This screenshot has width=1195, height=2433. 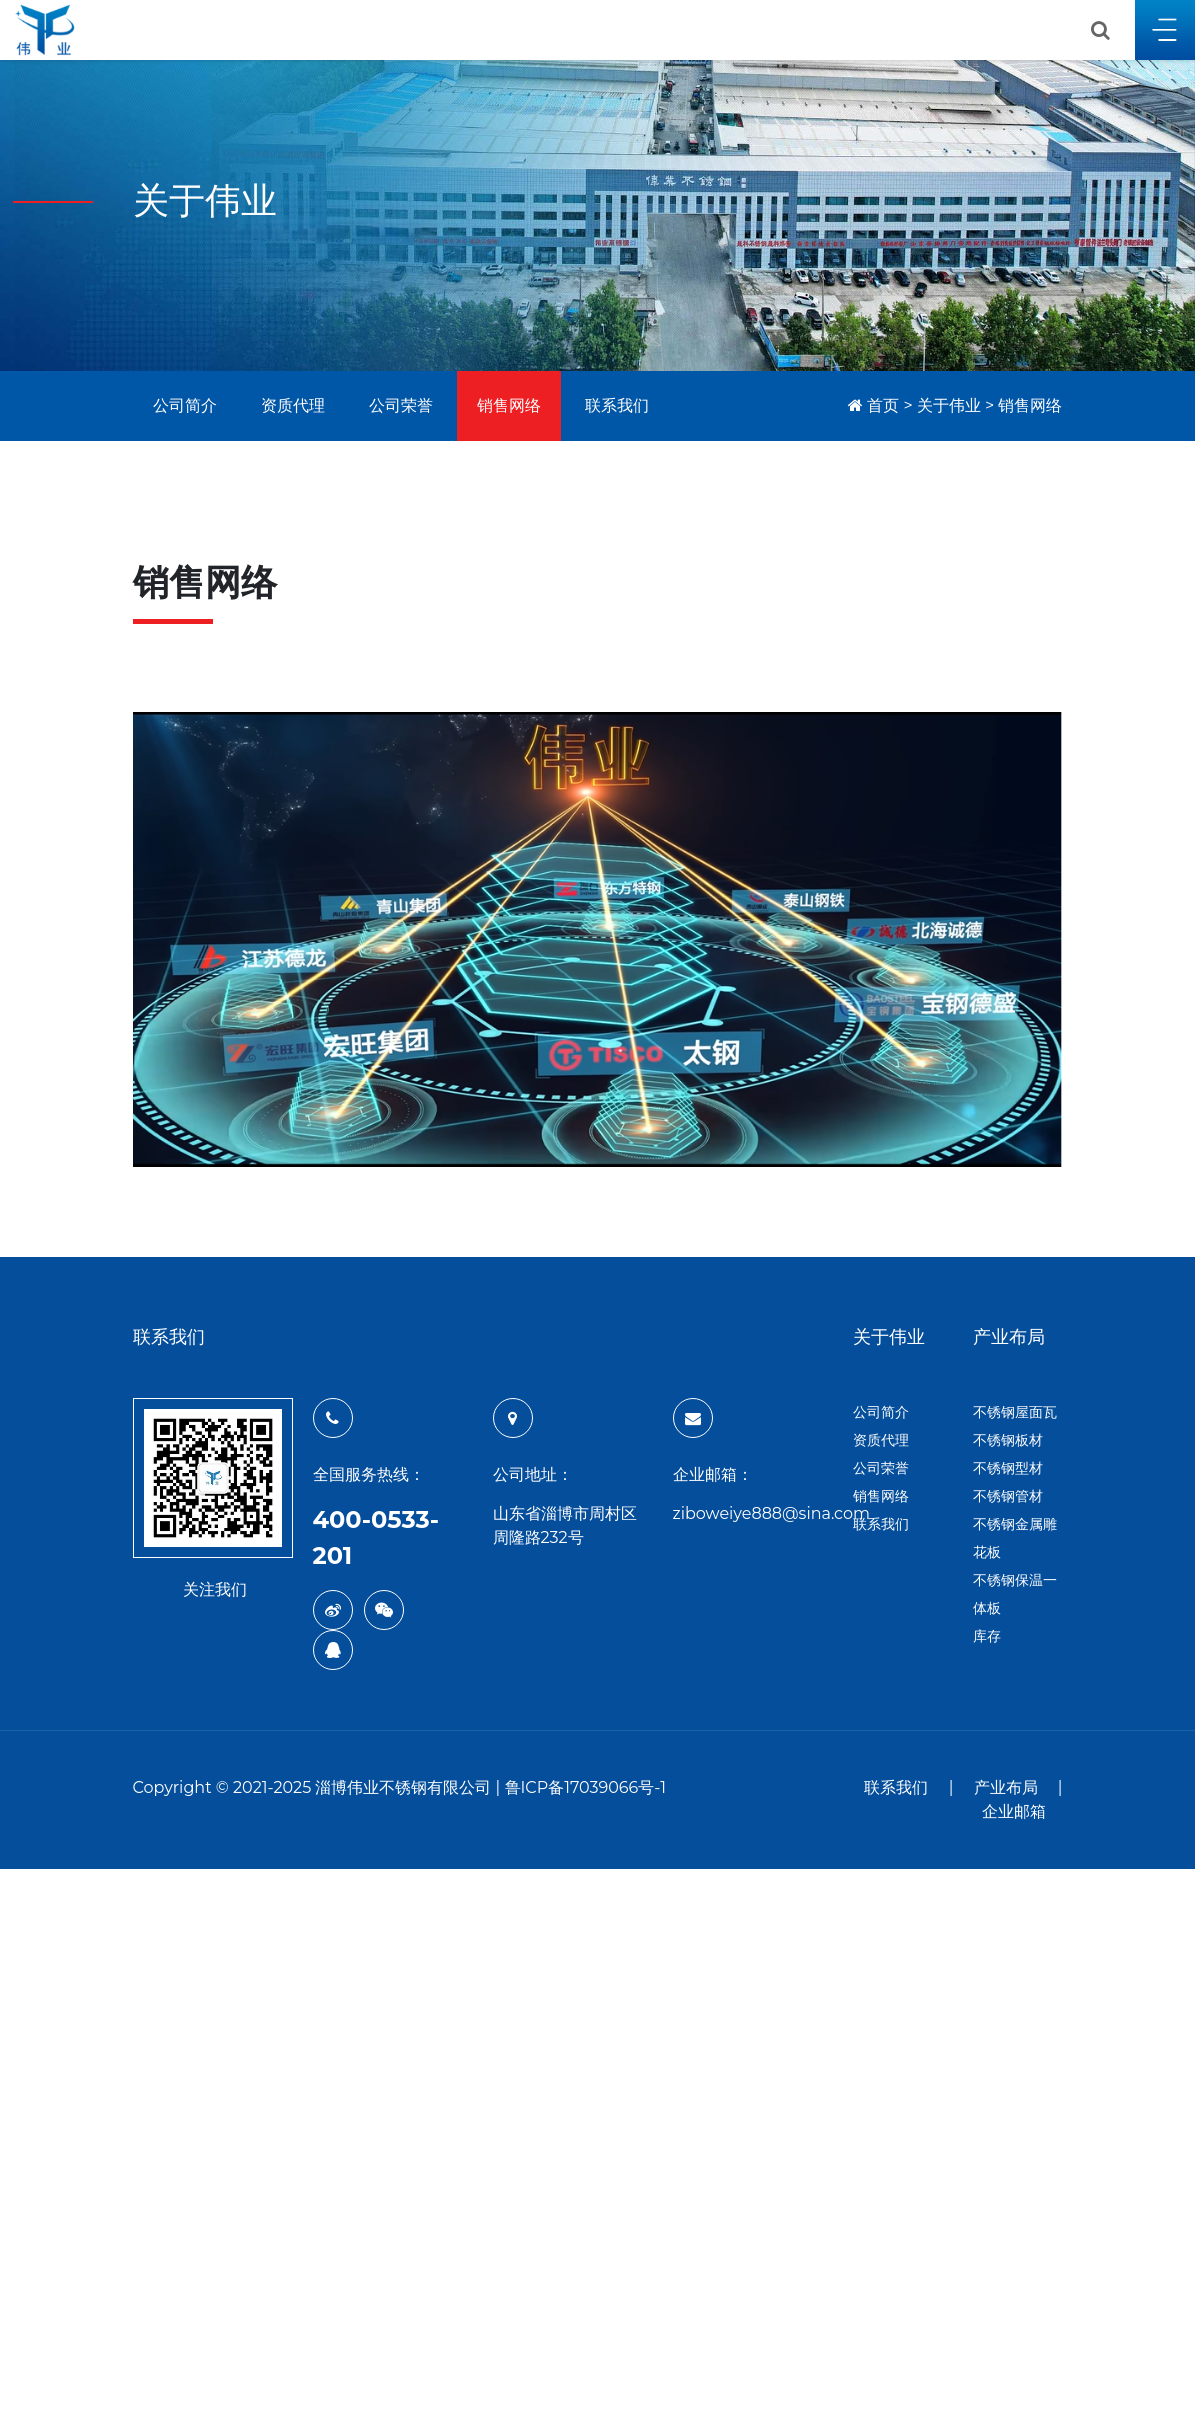 What do you see at coordinates (185, 405) in the screenshot?
I see `公司简介` at bounding box center [185, 405].